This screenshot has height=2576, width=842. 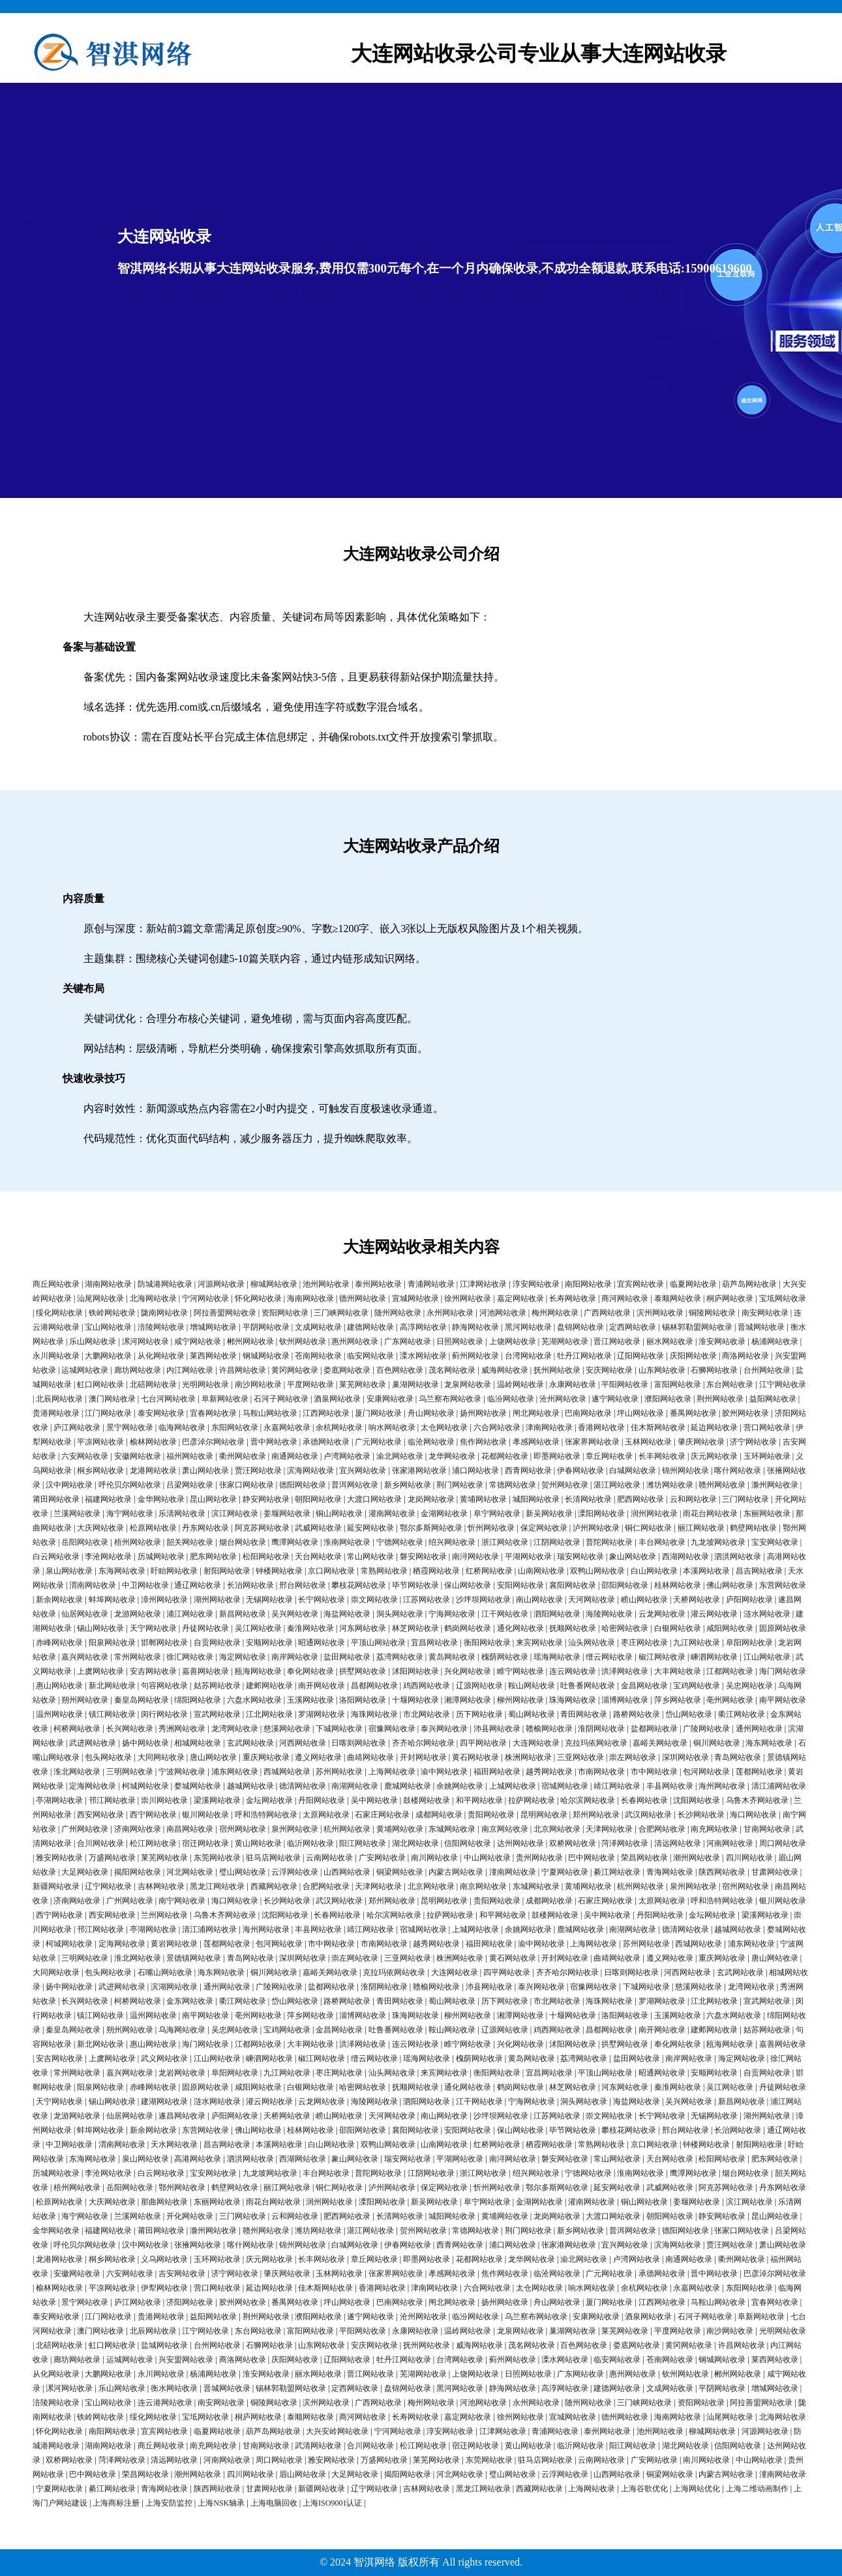 What do you see at coordinates (362, 1298) in the screenshot?
I see `德州网站收录` at bounding box center [362, 1298].